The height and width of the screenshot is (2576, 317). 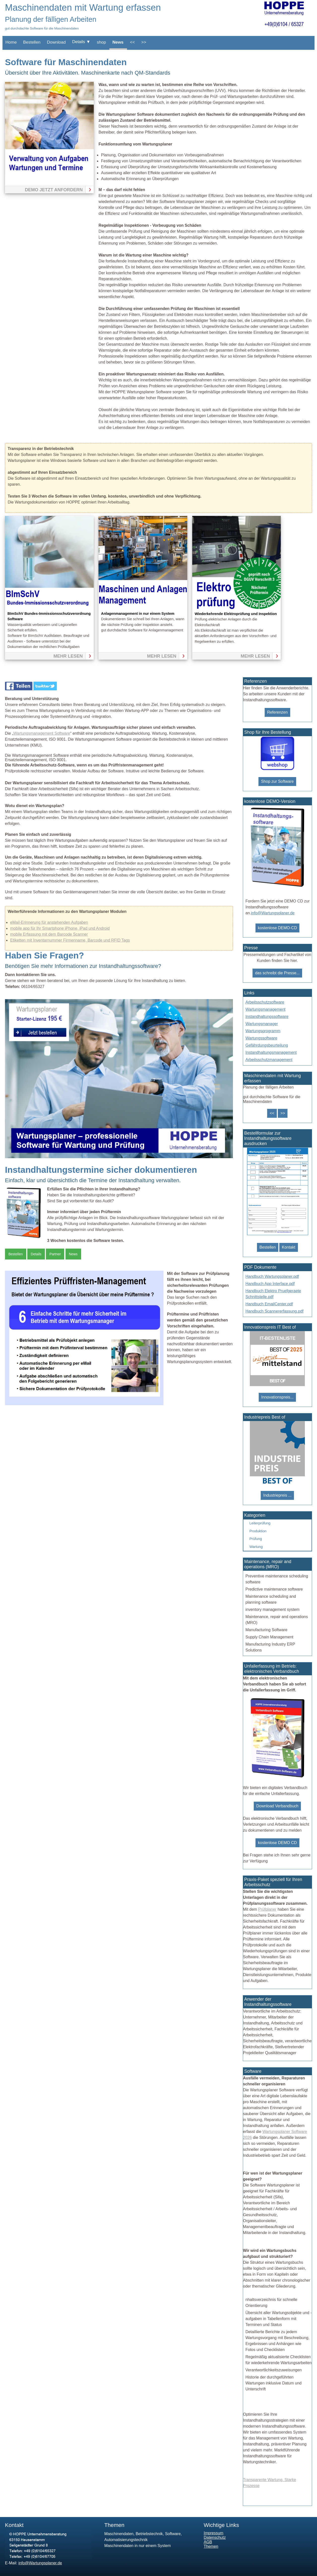 I want to click on Referenzen, so click(x=277, y=712).